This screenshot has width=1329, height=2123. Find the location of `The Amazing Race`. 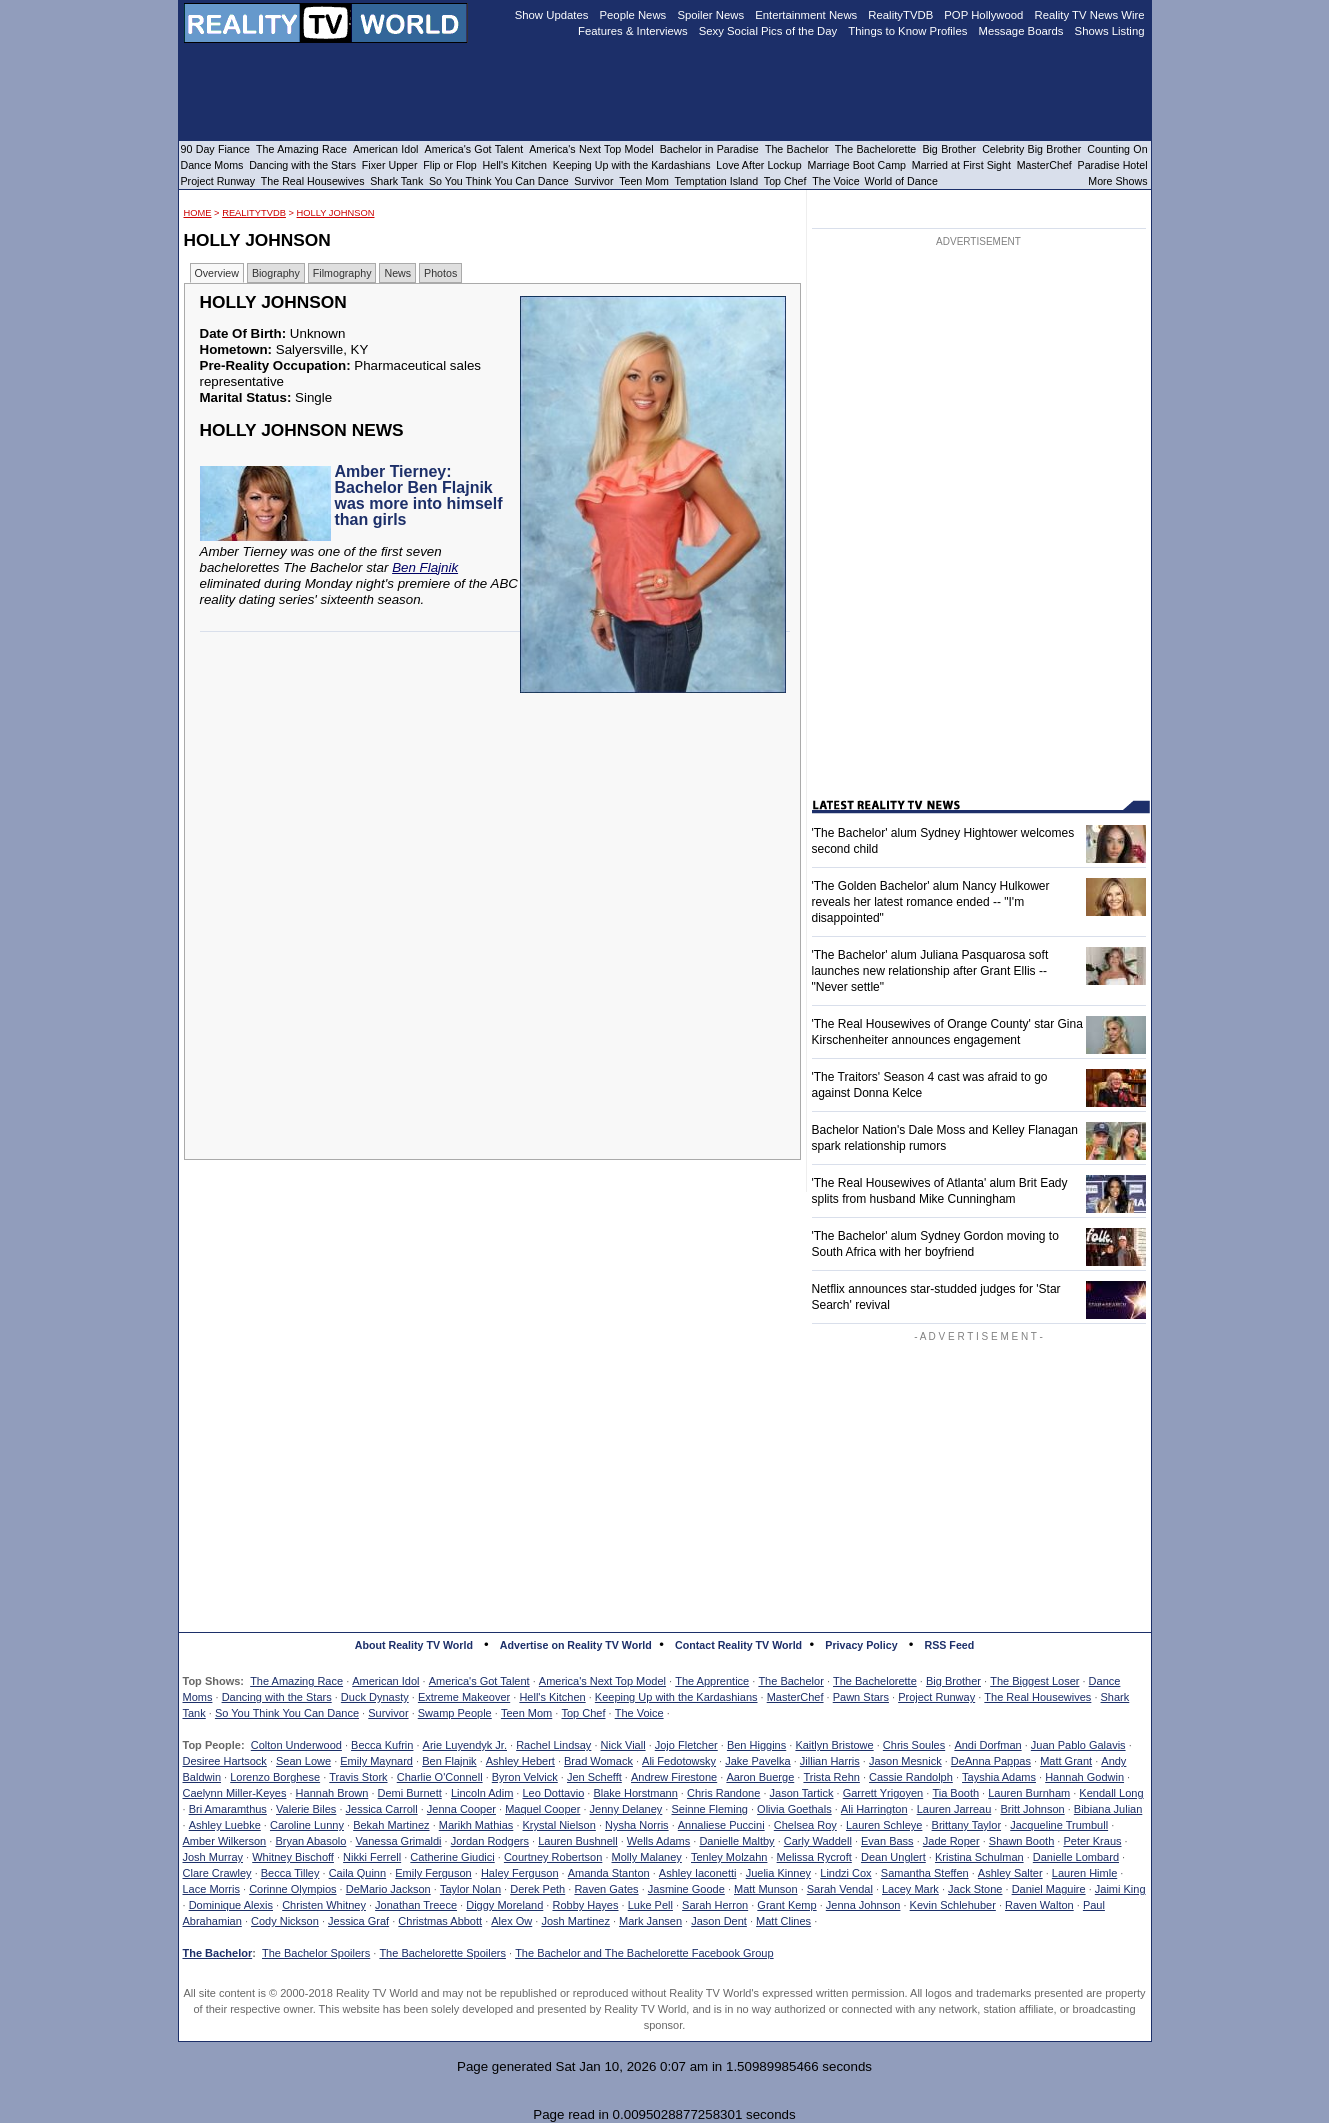

The Amazing Race is located at coordinates (296, 1681).